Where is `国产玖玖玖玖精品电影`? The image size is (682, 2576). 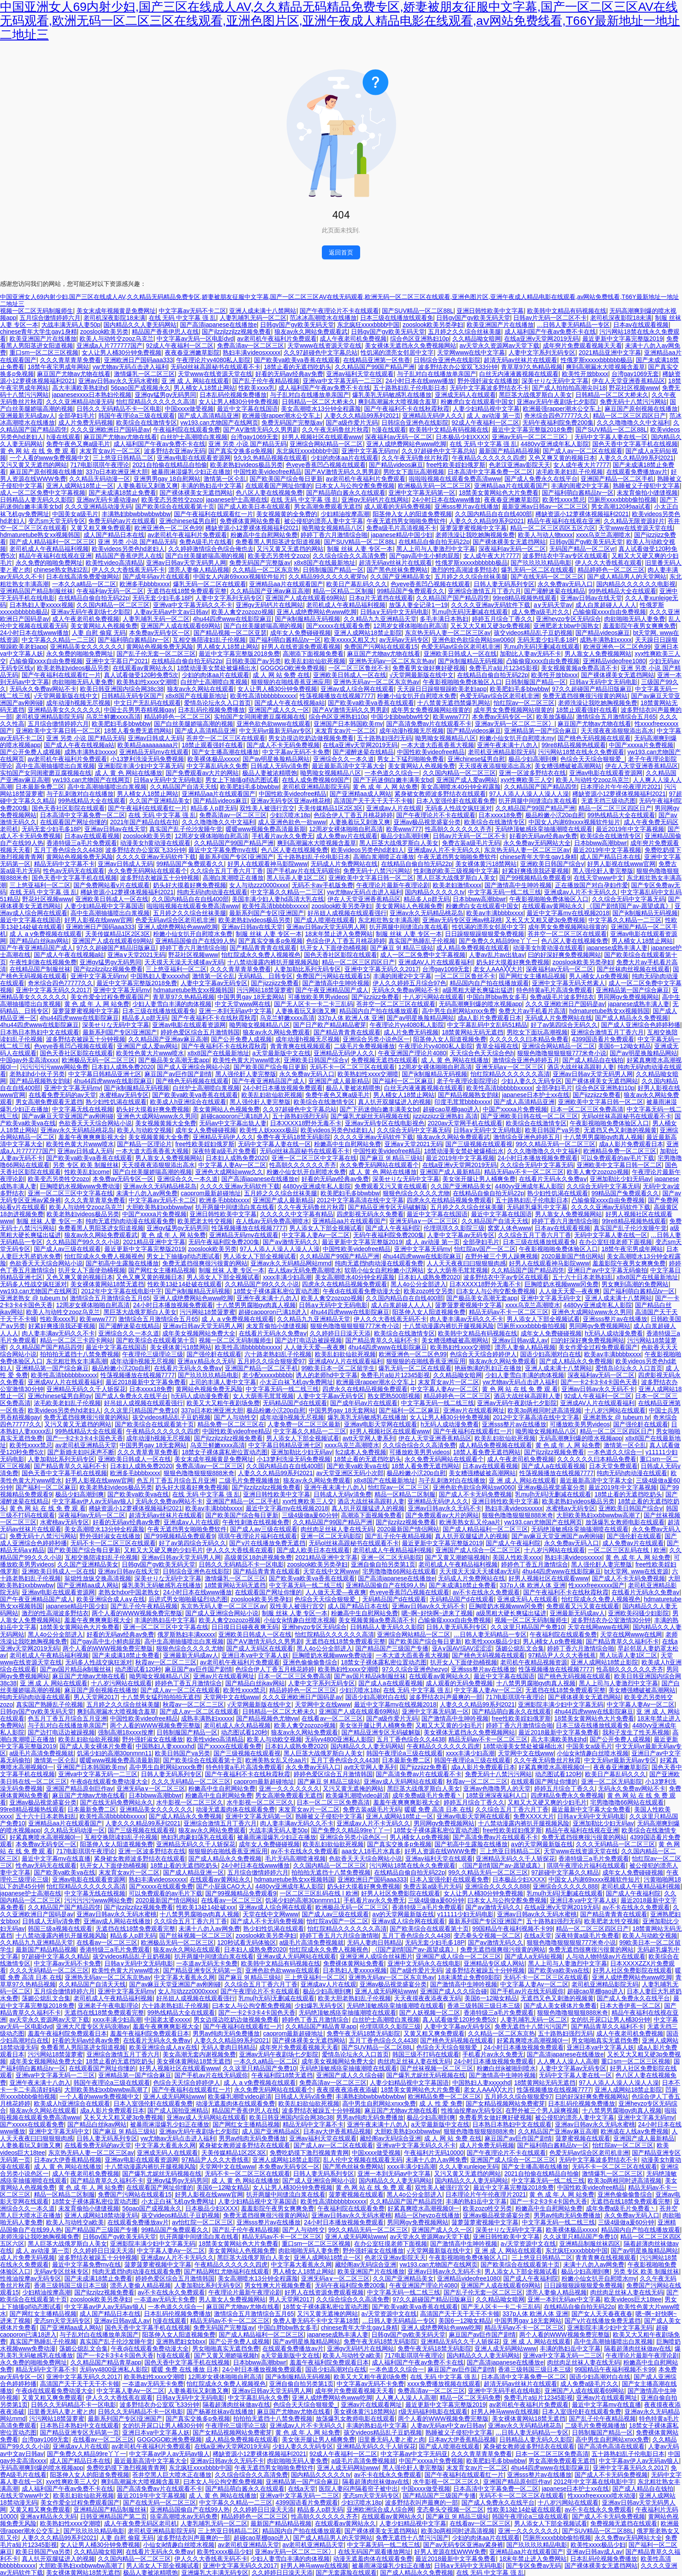
国产玖玖玖玖精品电影 is located at coordinates (541, 562).